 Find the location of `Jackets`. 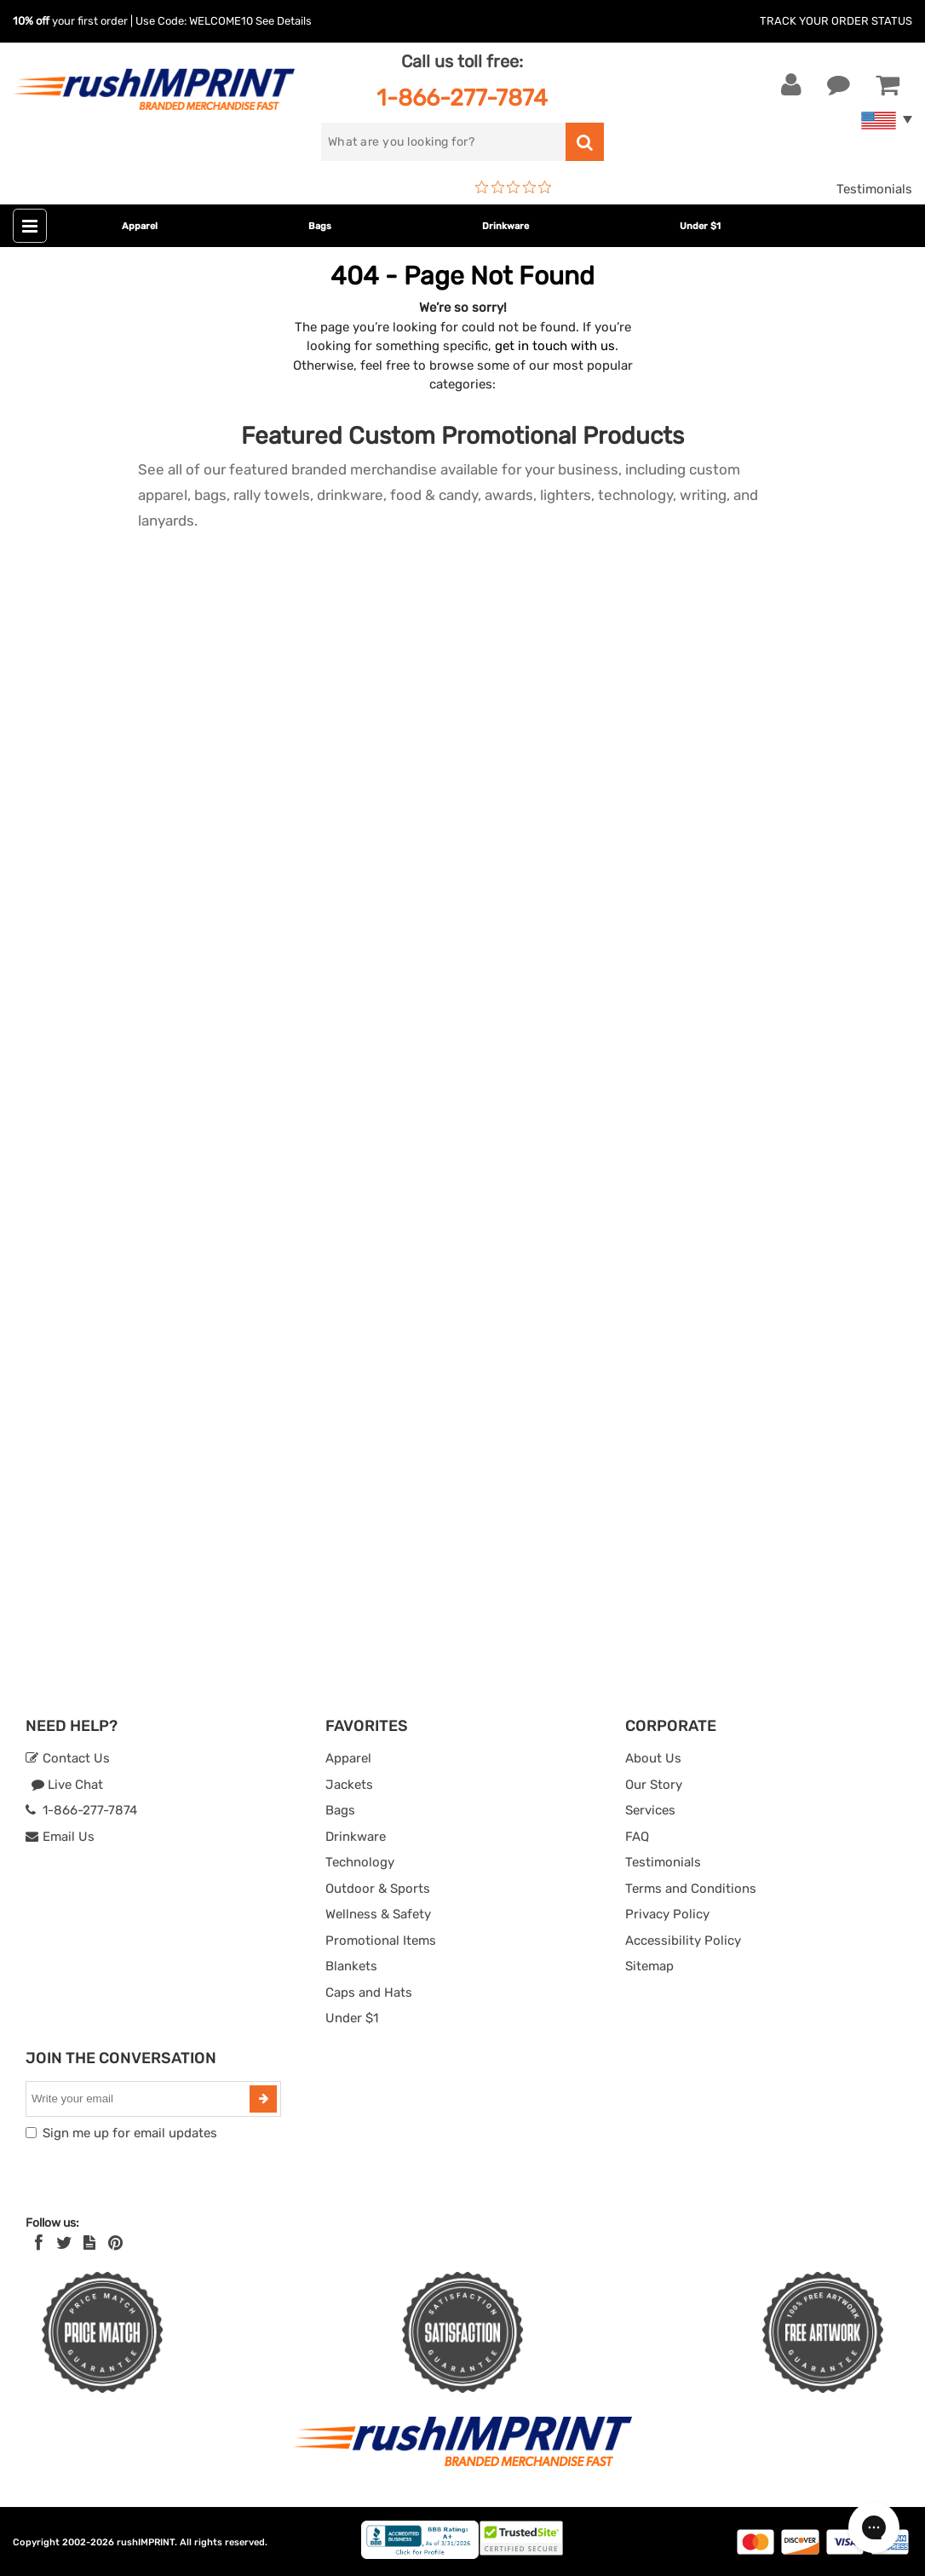

Jackets is located at coordinates (349, 1784).